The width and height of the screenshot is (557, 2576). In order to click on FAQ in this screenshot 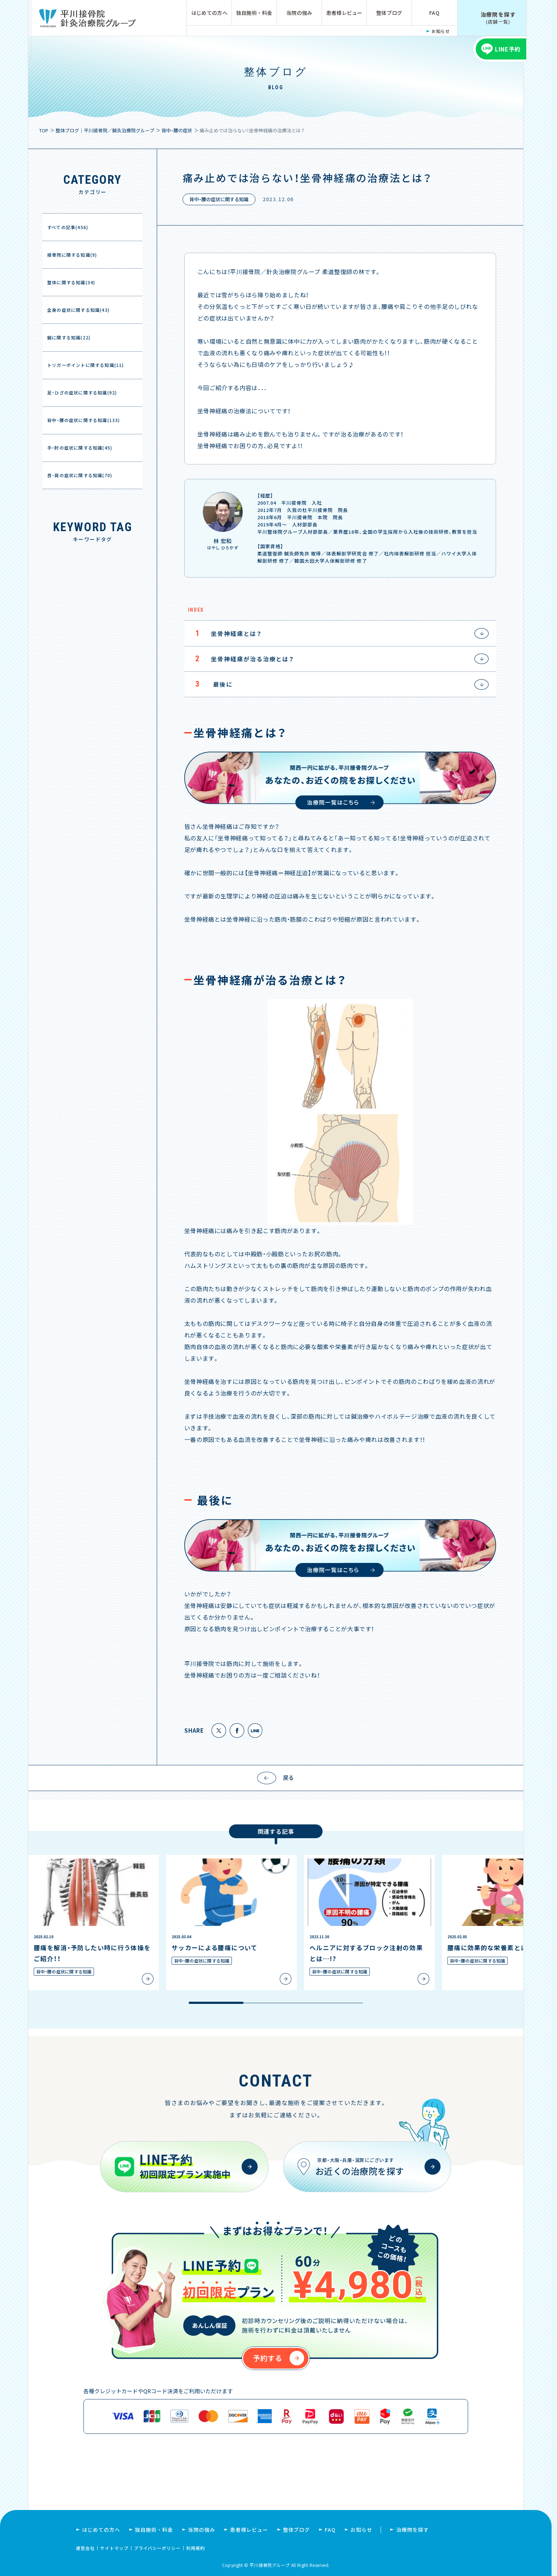, I will do `click(434, 12)`.